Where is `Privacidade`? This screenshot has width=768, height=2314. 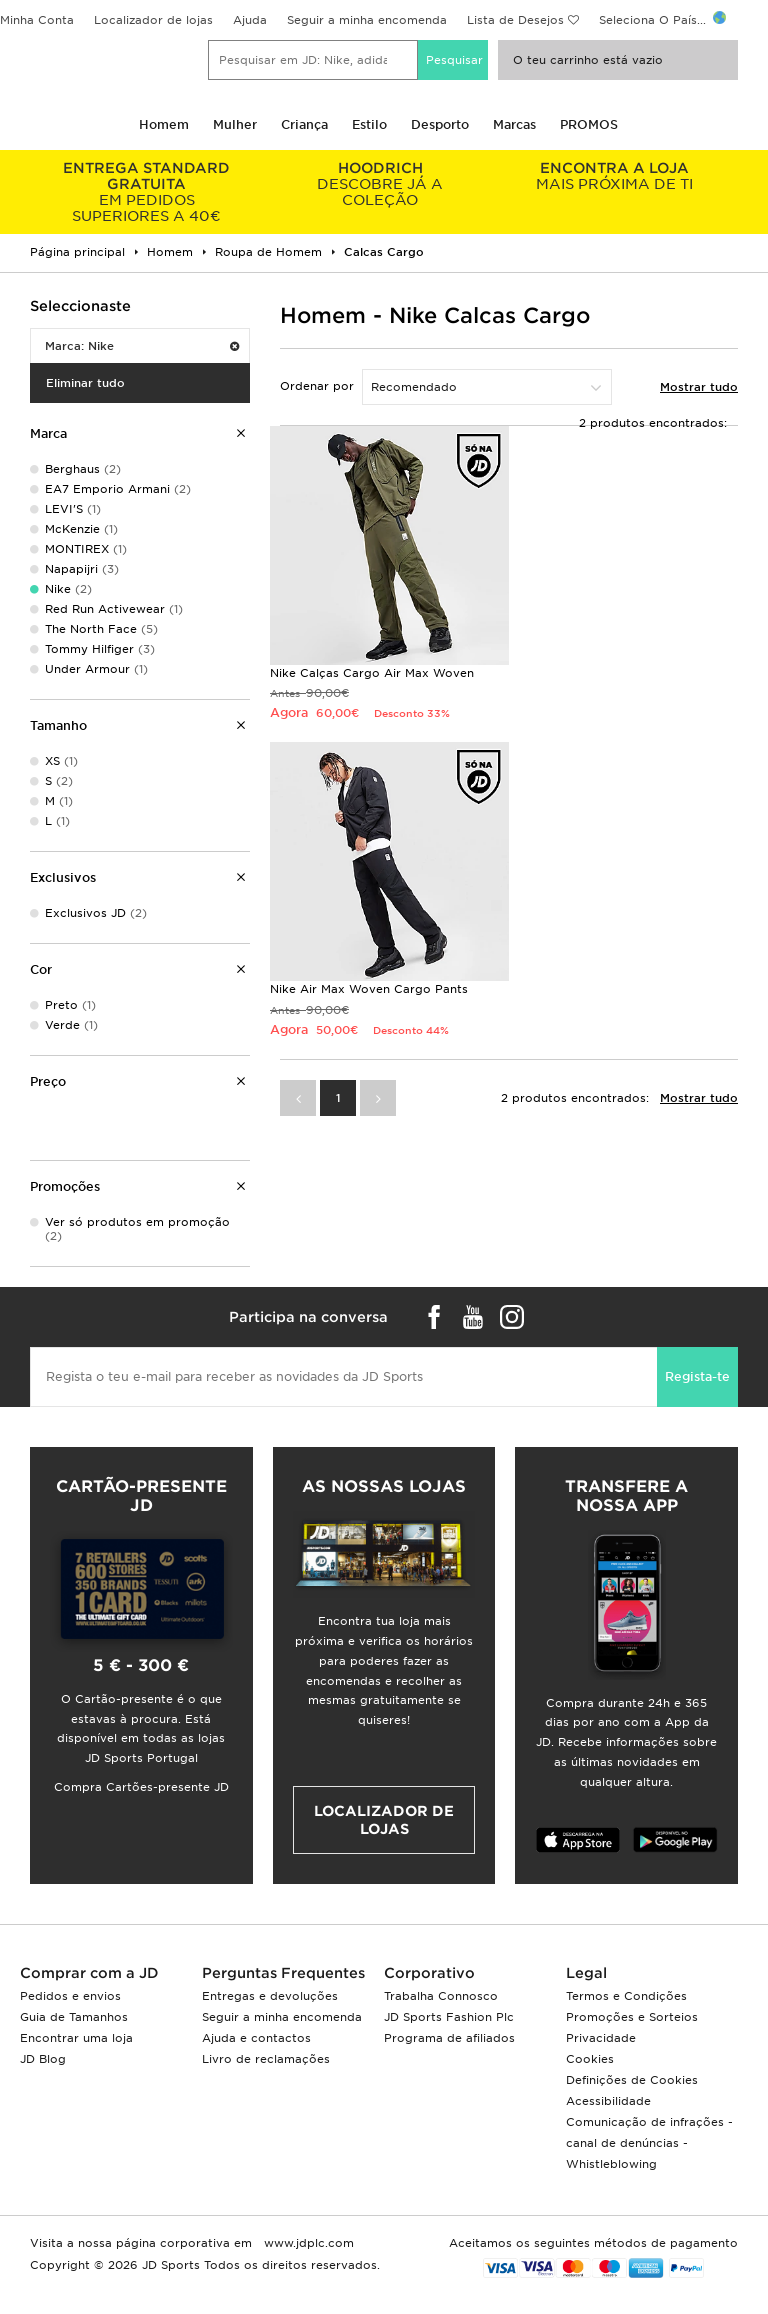 Privacidade is located at coordinates (601, 2038).